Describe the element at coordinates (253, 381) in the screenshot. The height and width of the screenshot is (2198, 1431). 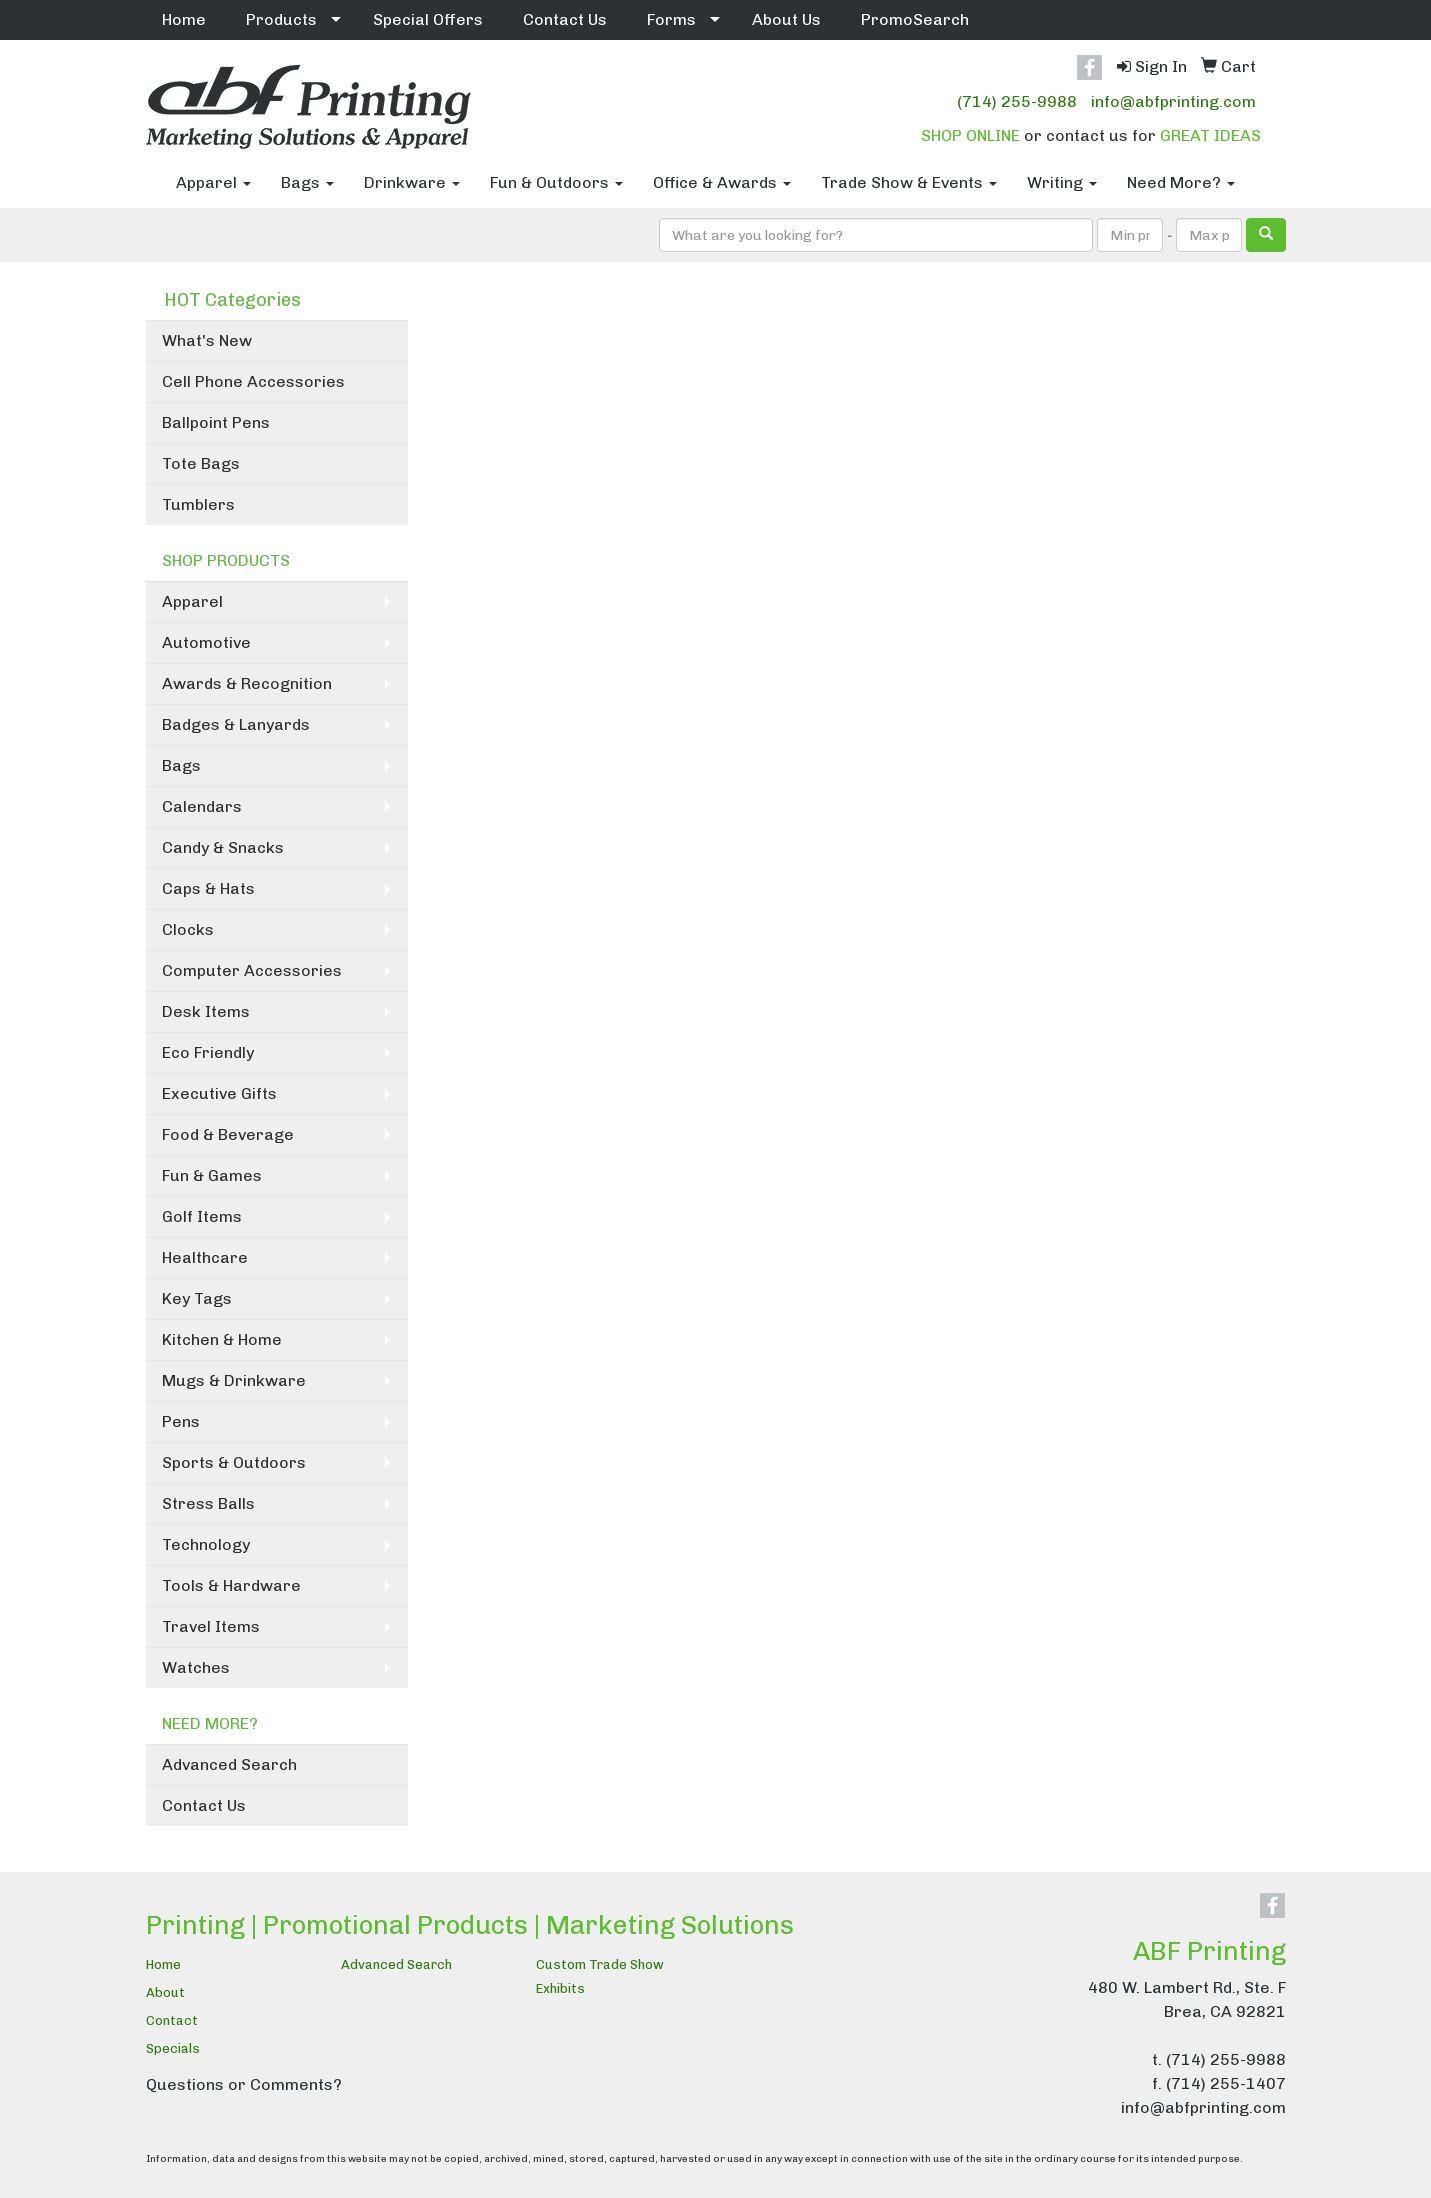
I see `Cell Phone Accessories` at that location.